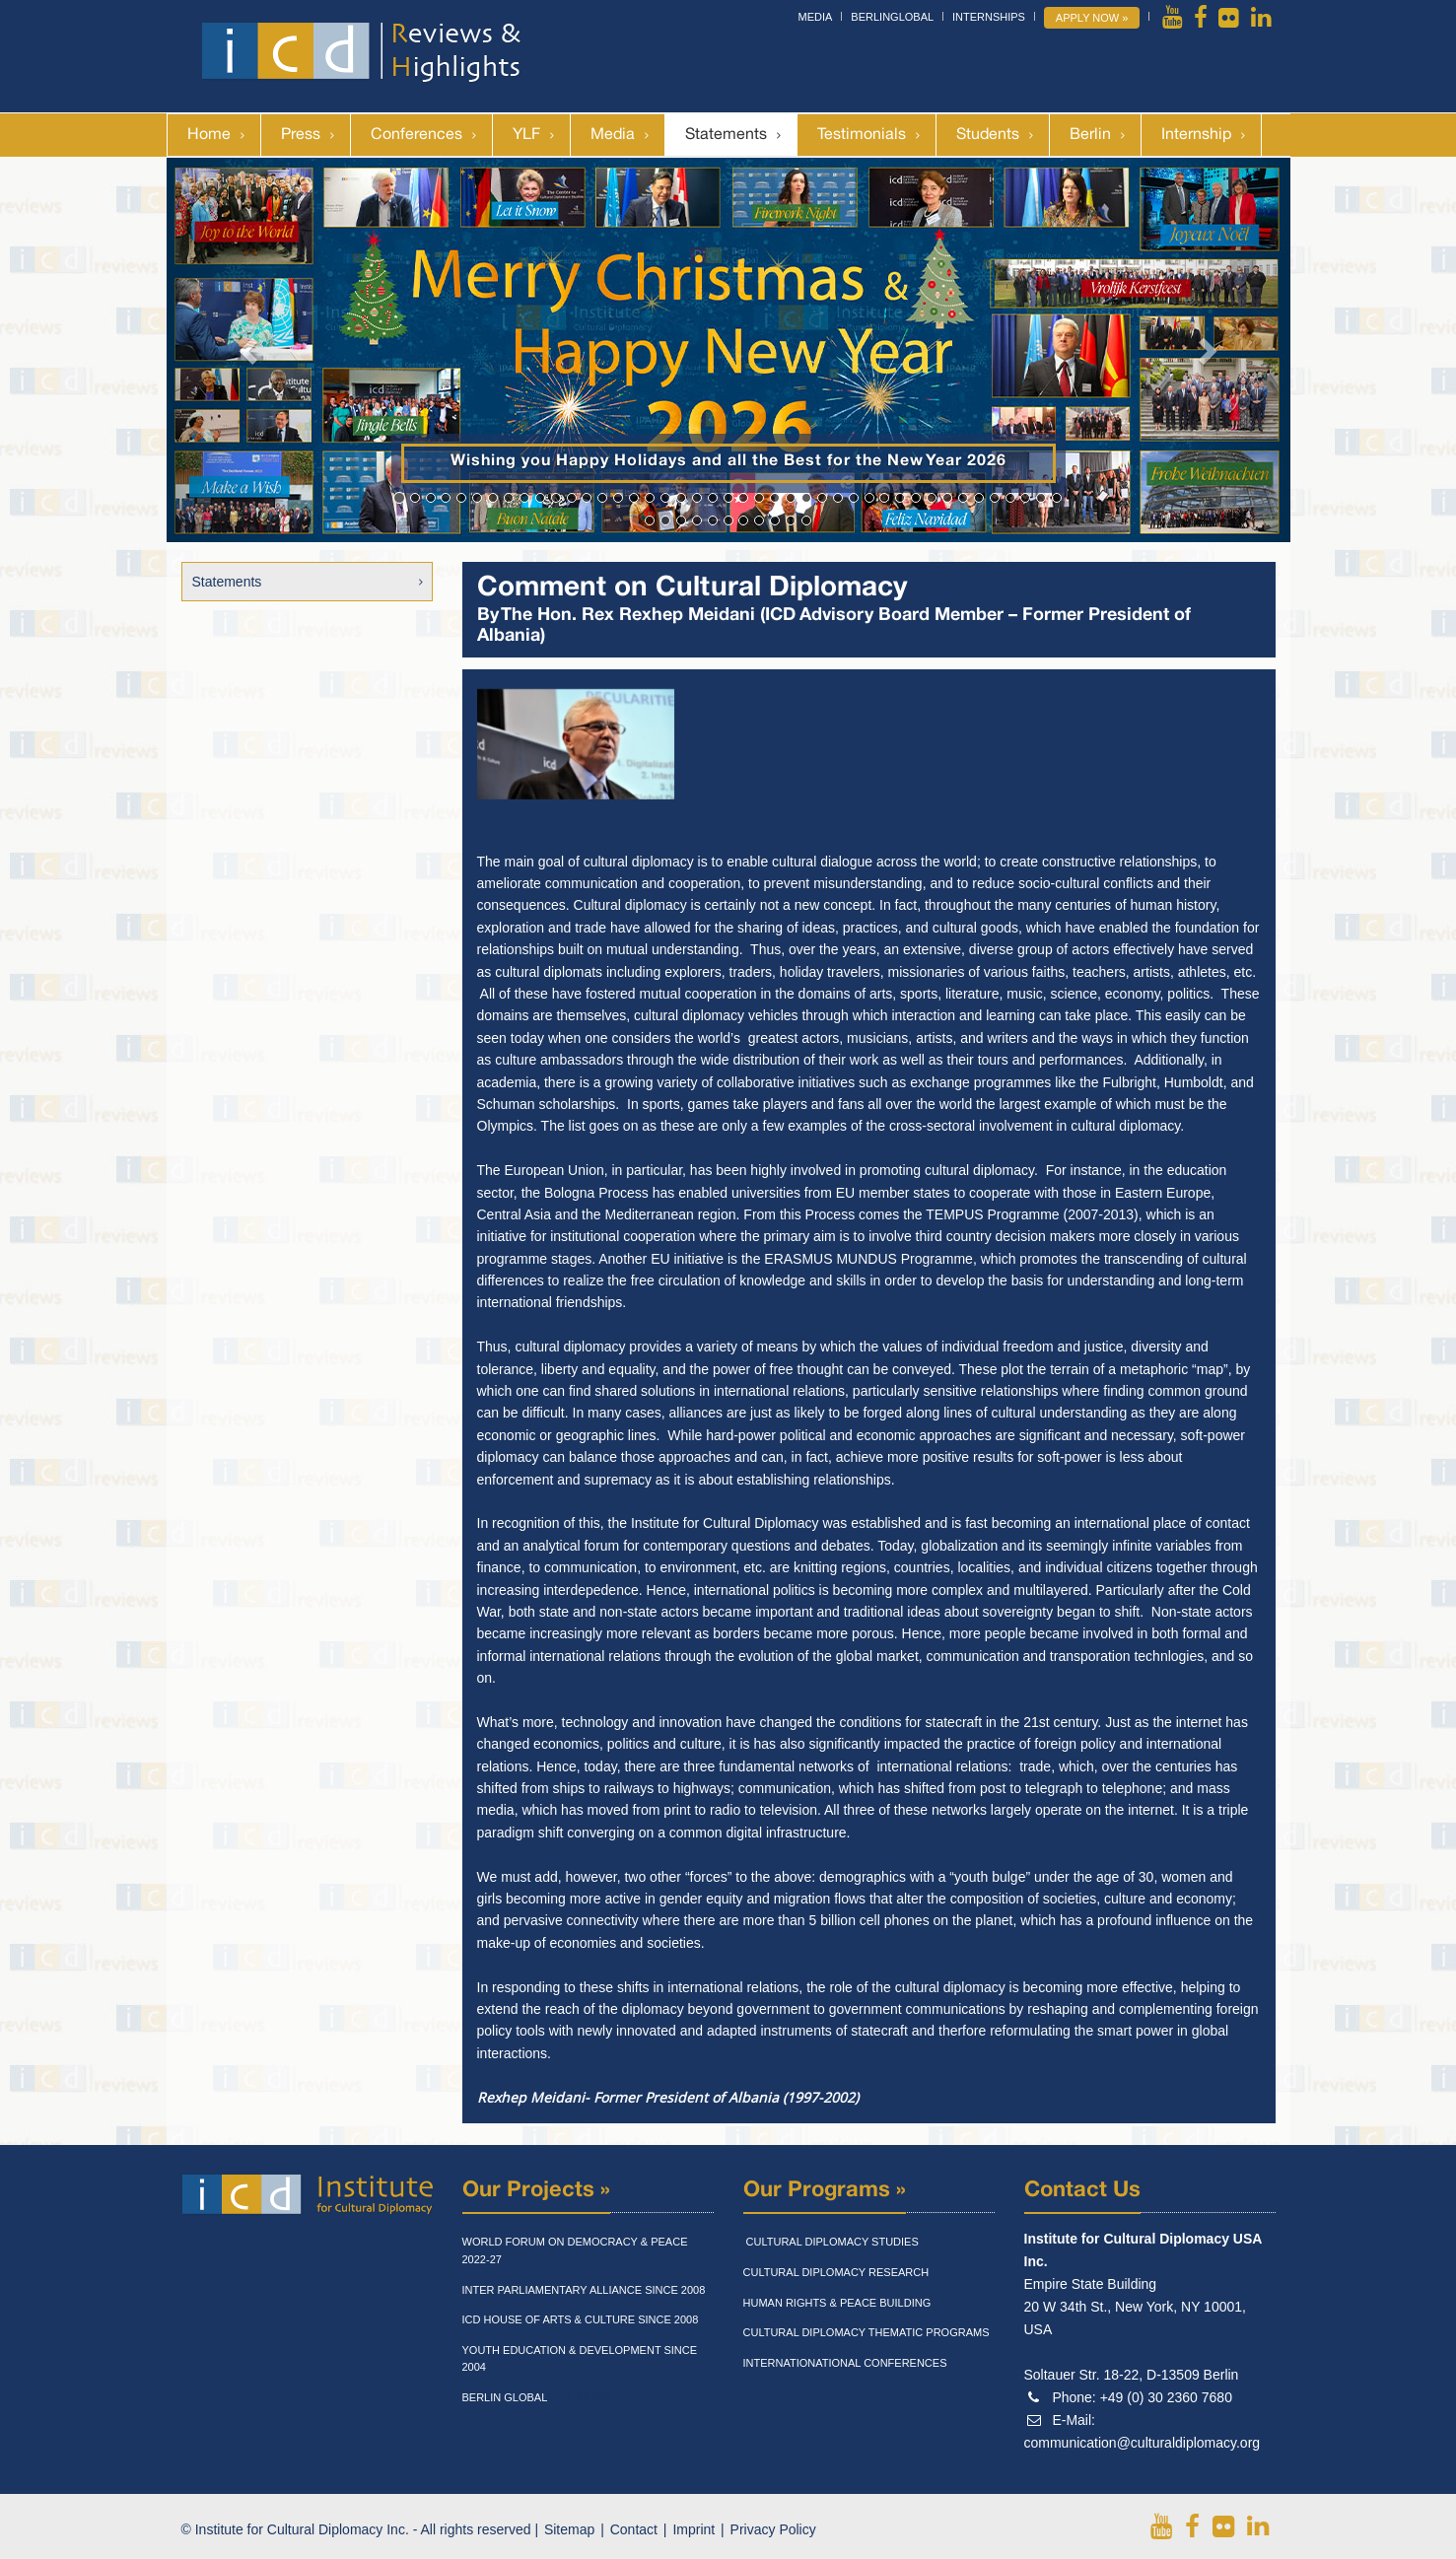  I want to click on Press, so click(300, 135).